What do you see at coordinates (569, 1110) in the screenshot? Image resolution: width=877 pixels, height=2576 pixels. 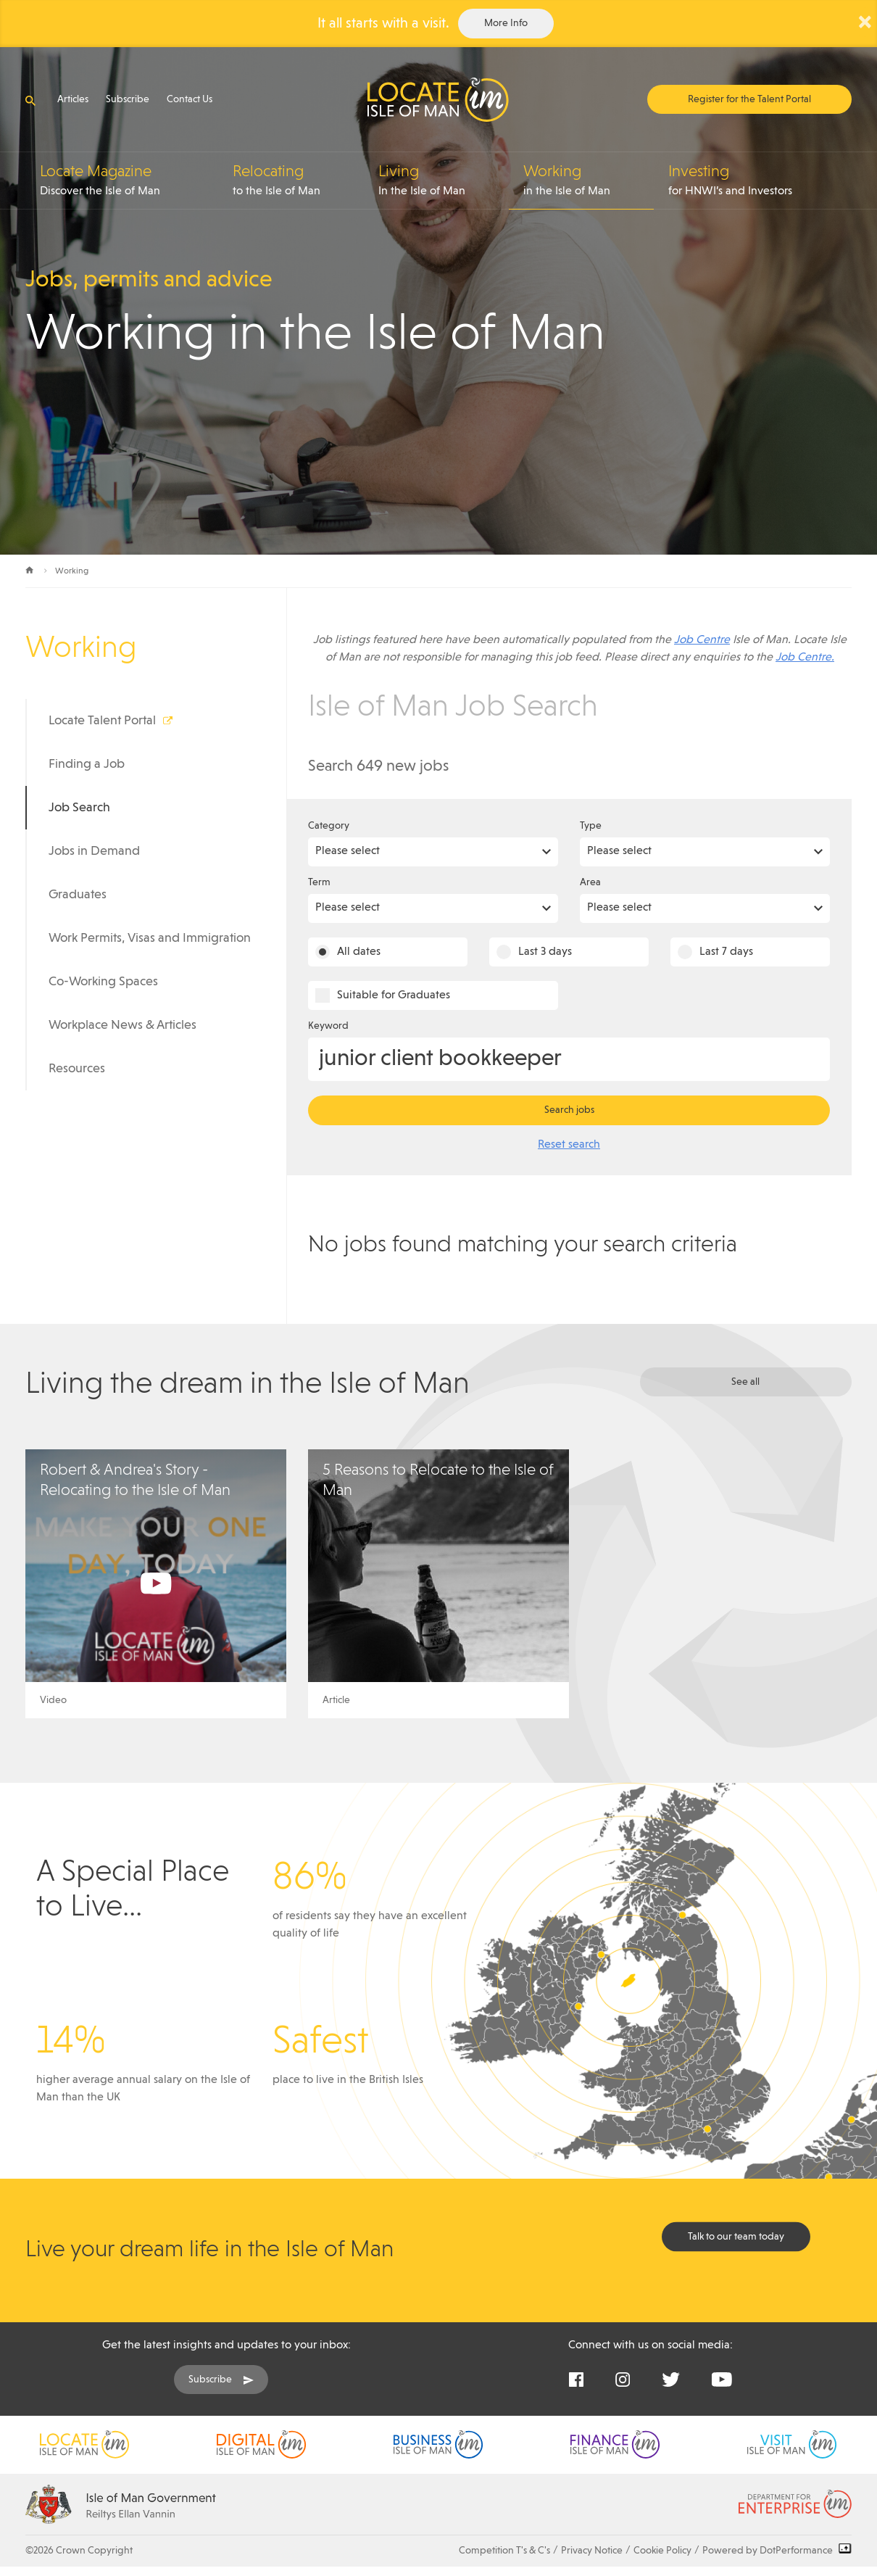 I see `Search jobs` at bounding box center [569, 1110].